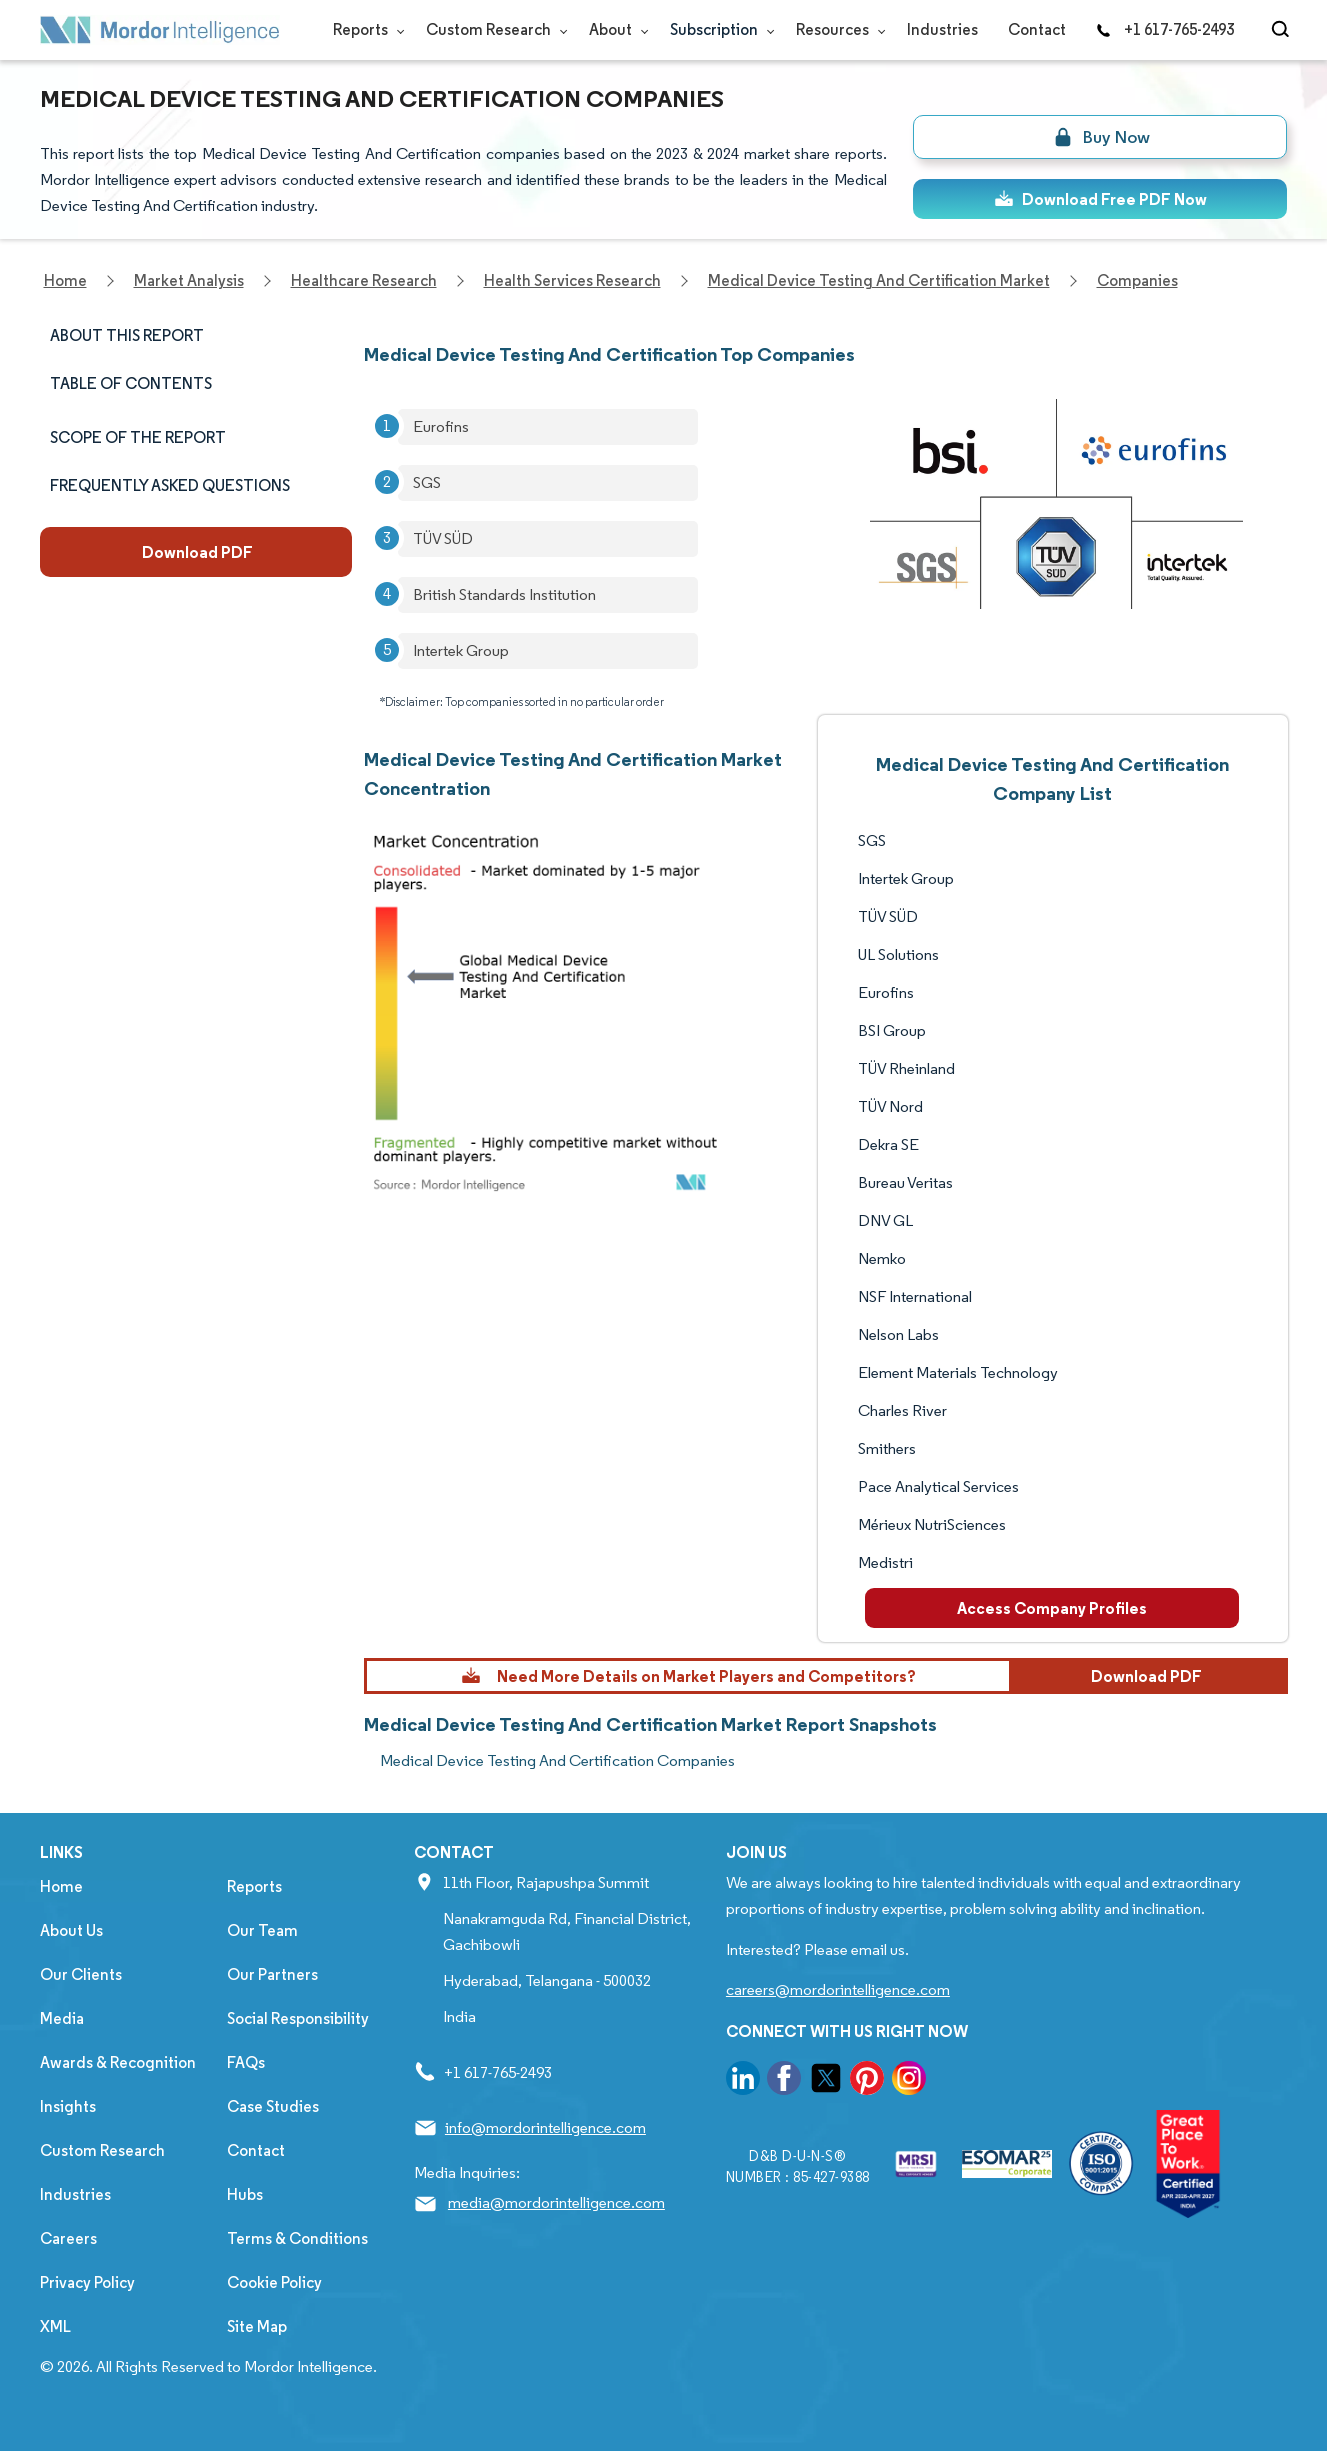  Describe the element at coordinates (257, 2326) in the screenshot. I see `Site Map` at that location.